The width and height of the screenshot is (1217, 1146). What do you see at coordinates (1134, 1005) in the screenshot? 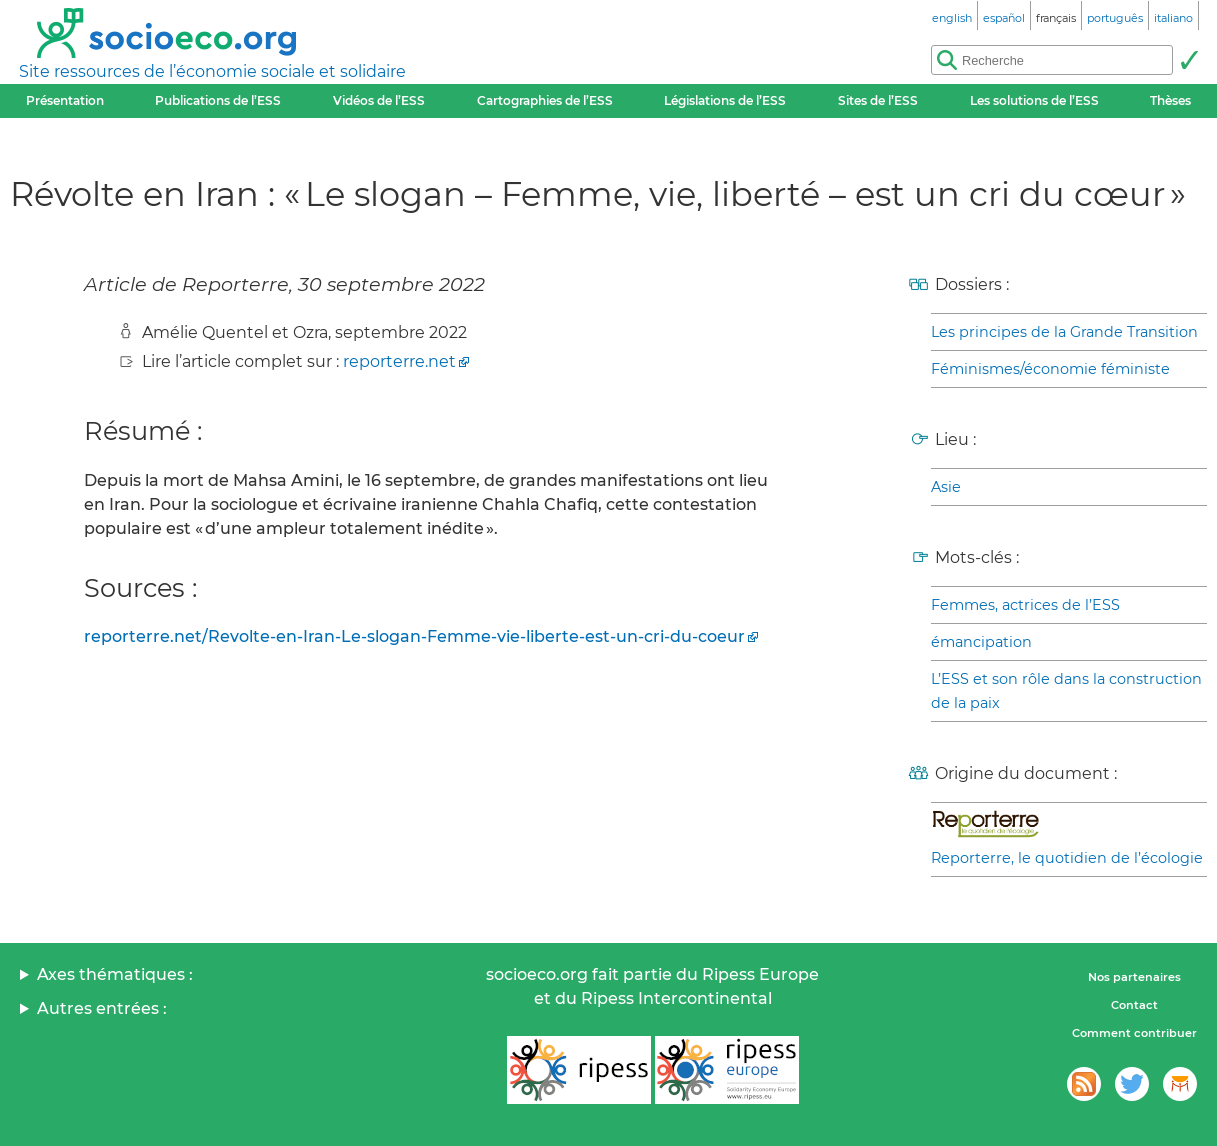
I see `Contact` at bounding box center [1134, 1005].